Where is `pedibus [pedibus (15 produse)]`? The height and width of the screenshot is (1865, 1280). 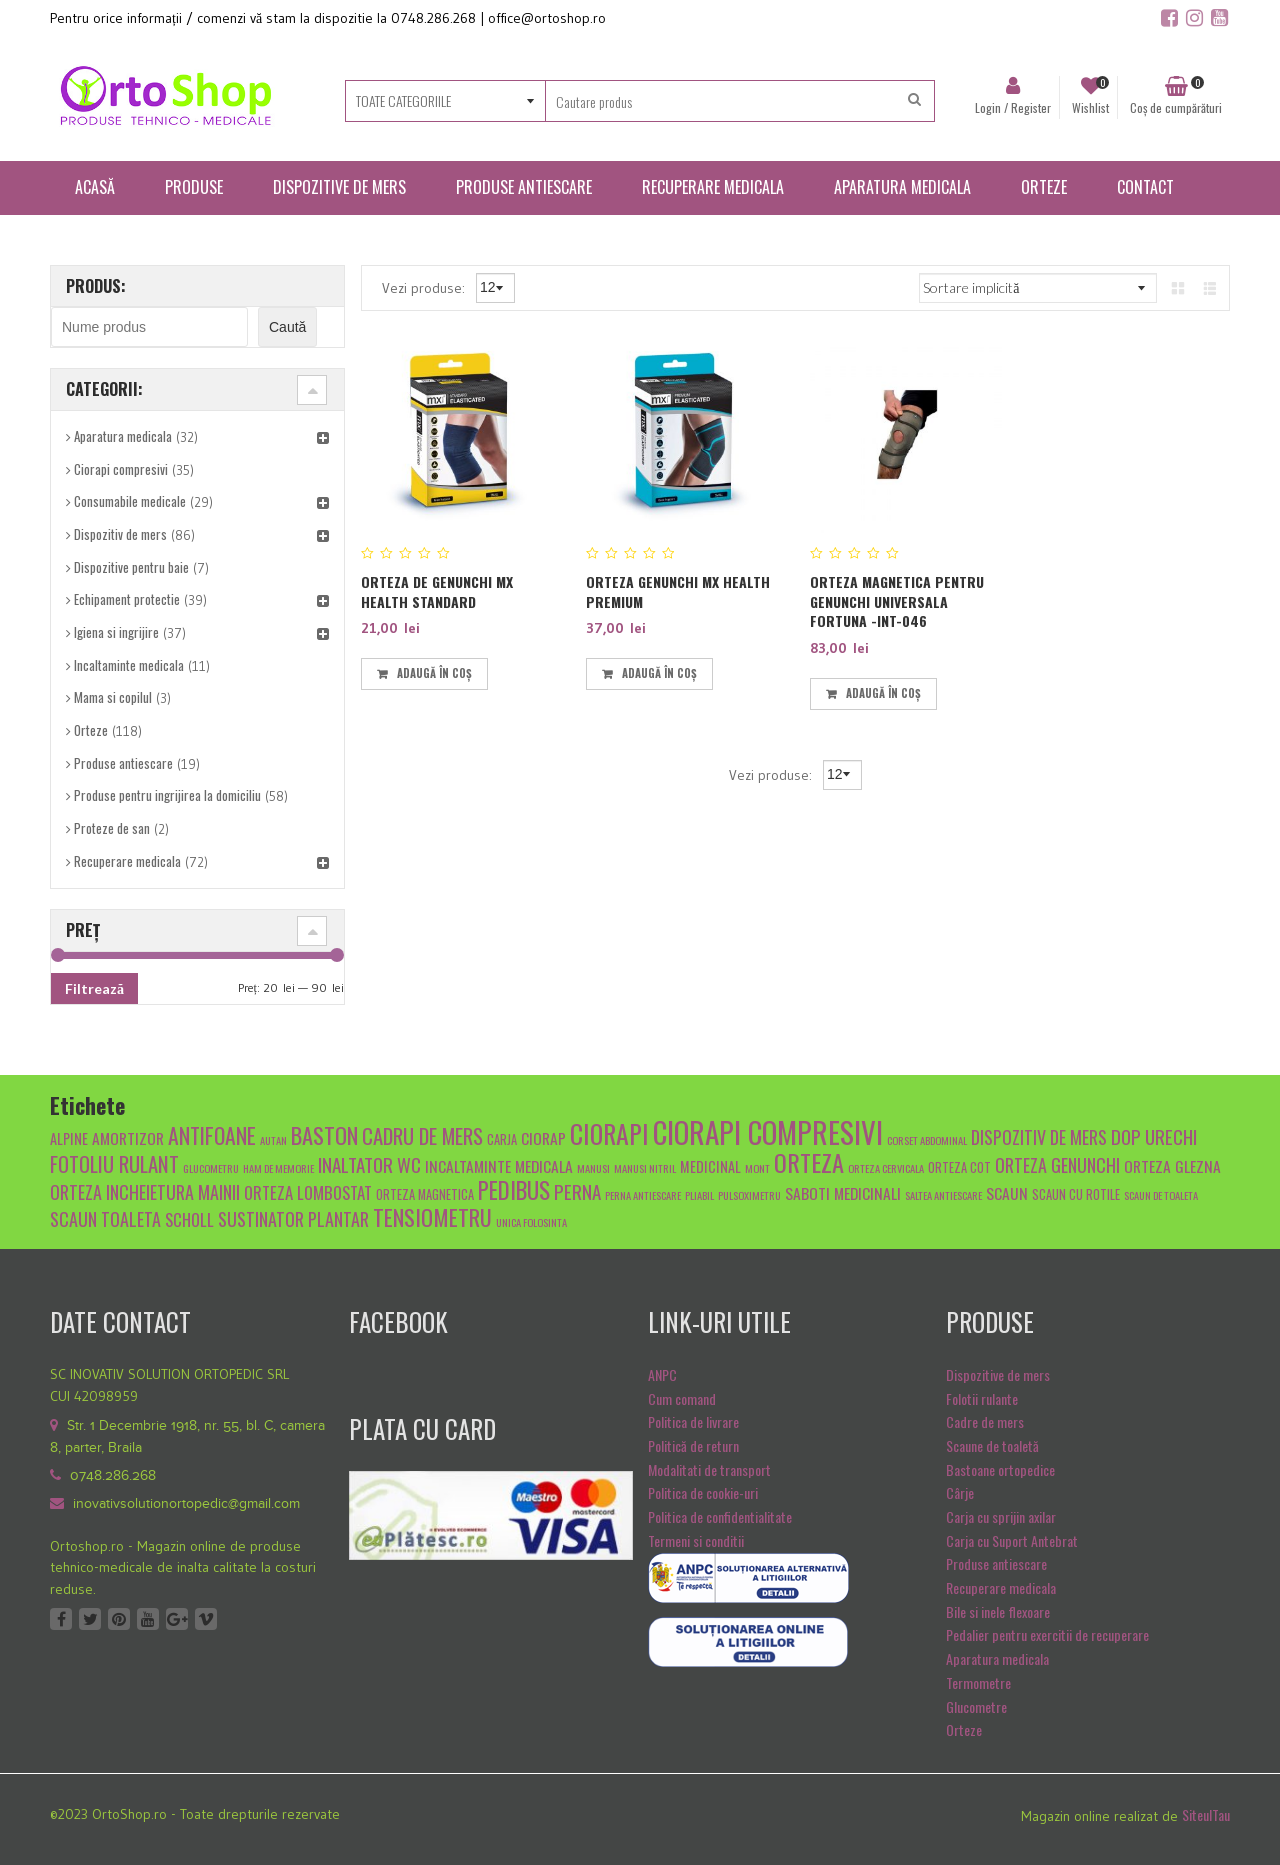 pedibus [pedibus (15 produse)] is located at coordinates (514, 1190).